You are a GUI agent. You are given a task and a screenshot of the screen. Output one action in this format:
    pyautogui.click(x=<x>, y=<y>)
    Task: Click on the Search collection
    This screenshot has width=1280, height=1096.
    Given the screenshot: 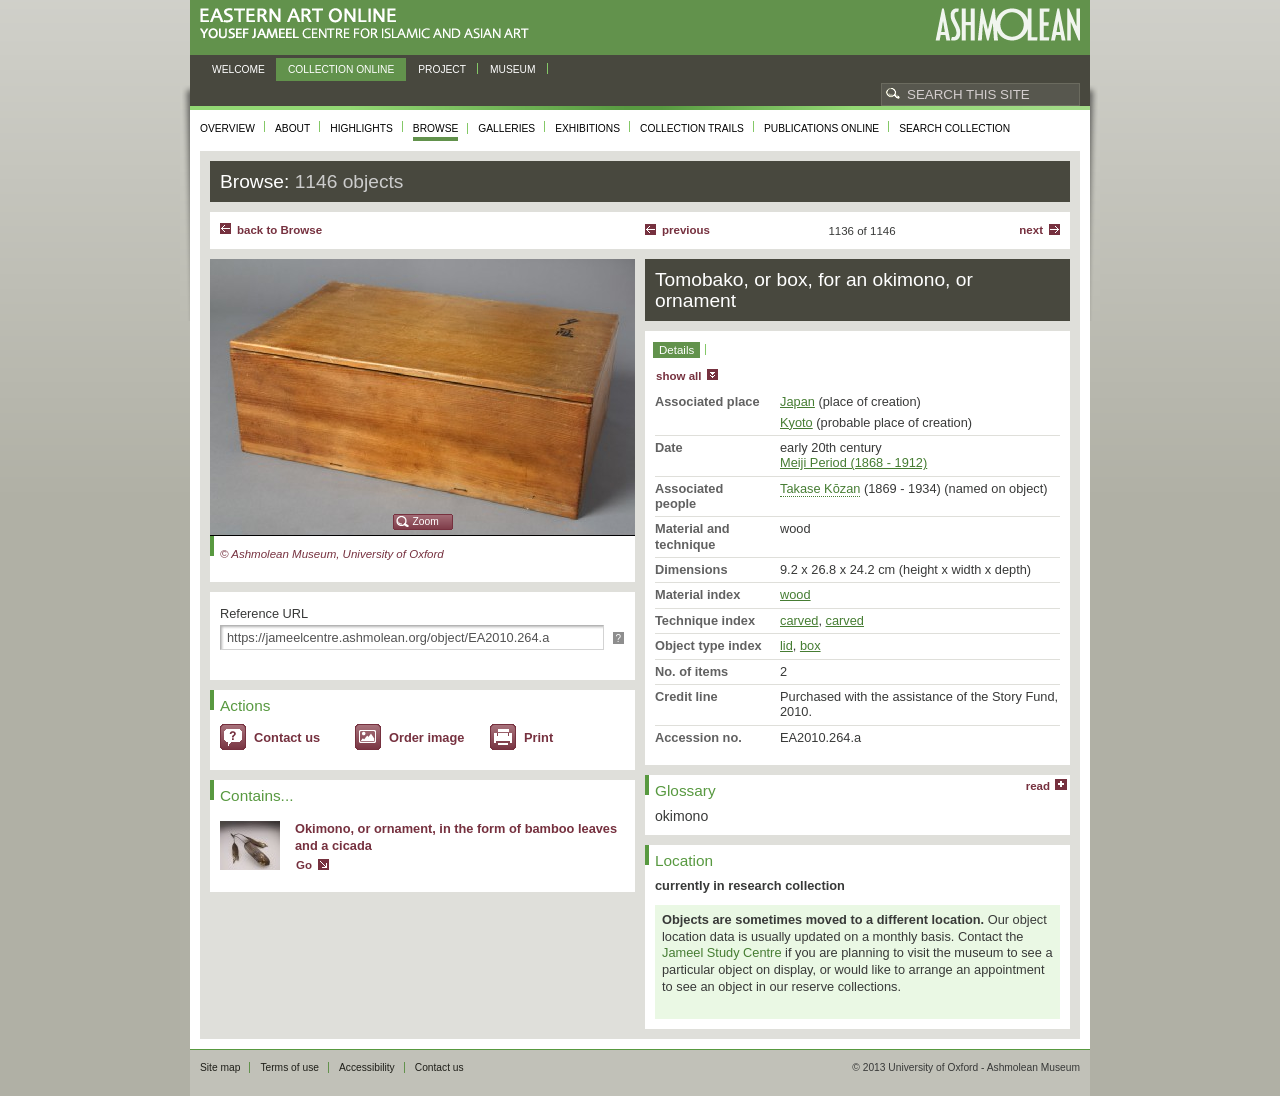 What is the action you would take?
    pyautogui.click(x=954, y=128)
    